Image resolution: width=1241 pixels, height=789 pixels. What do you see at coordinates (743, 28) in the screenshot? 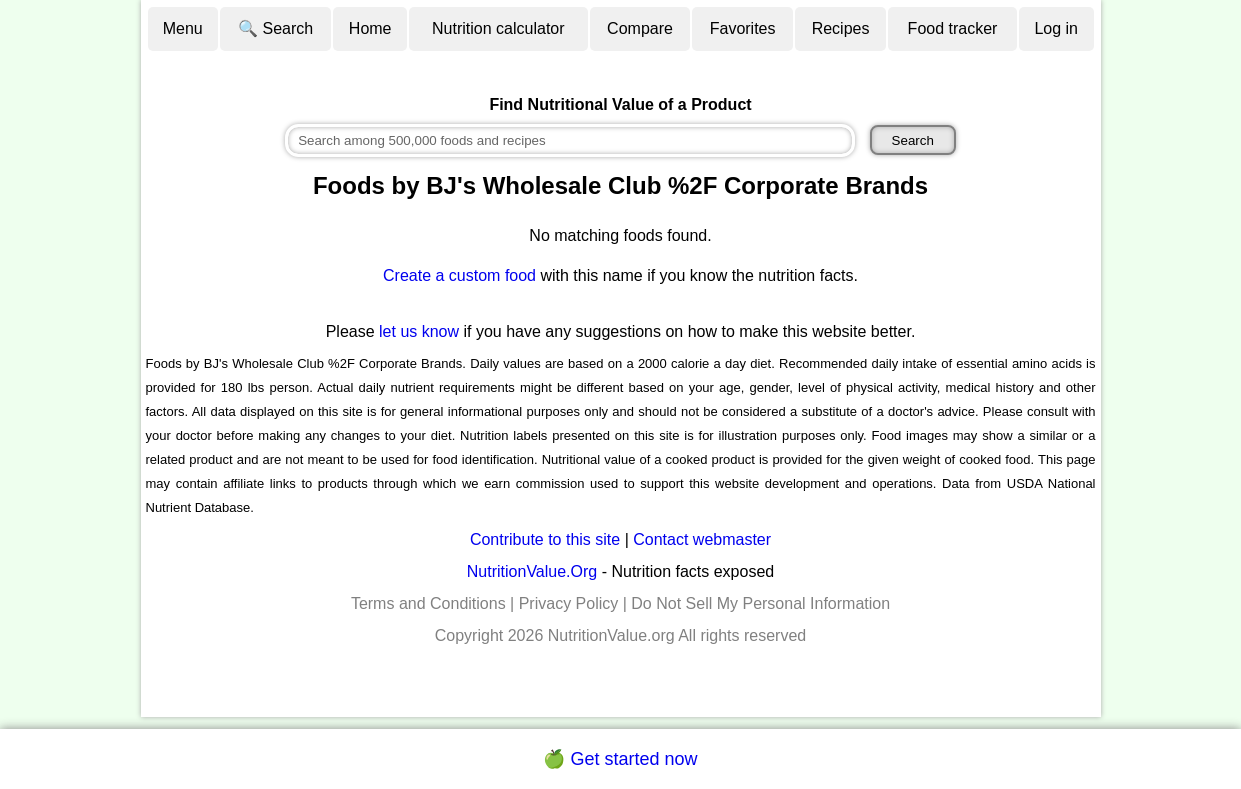
I see `Favorites` at bounding box center [743, 28].